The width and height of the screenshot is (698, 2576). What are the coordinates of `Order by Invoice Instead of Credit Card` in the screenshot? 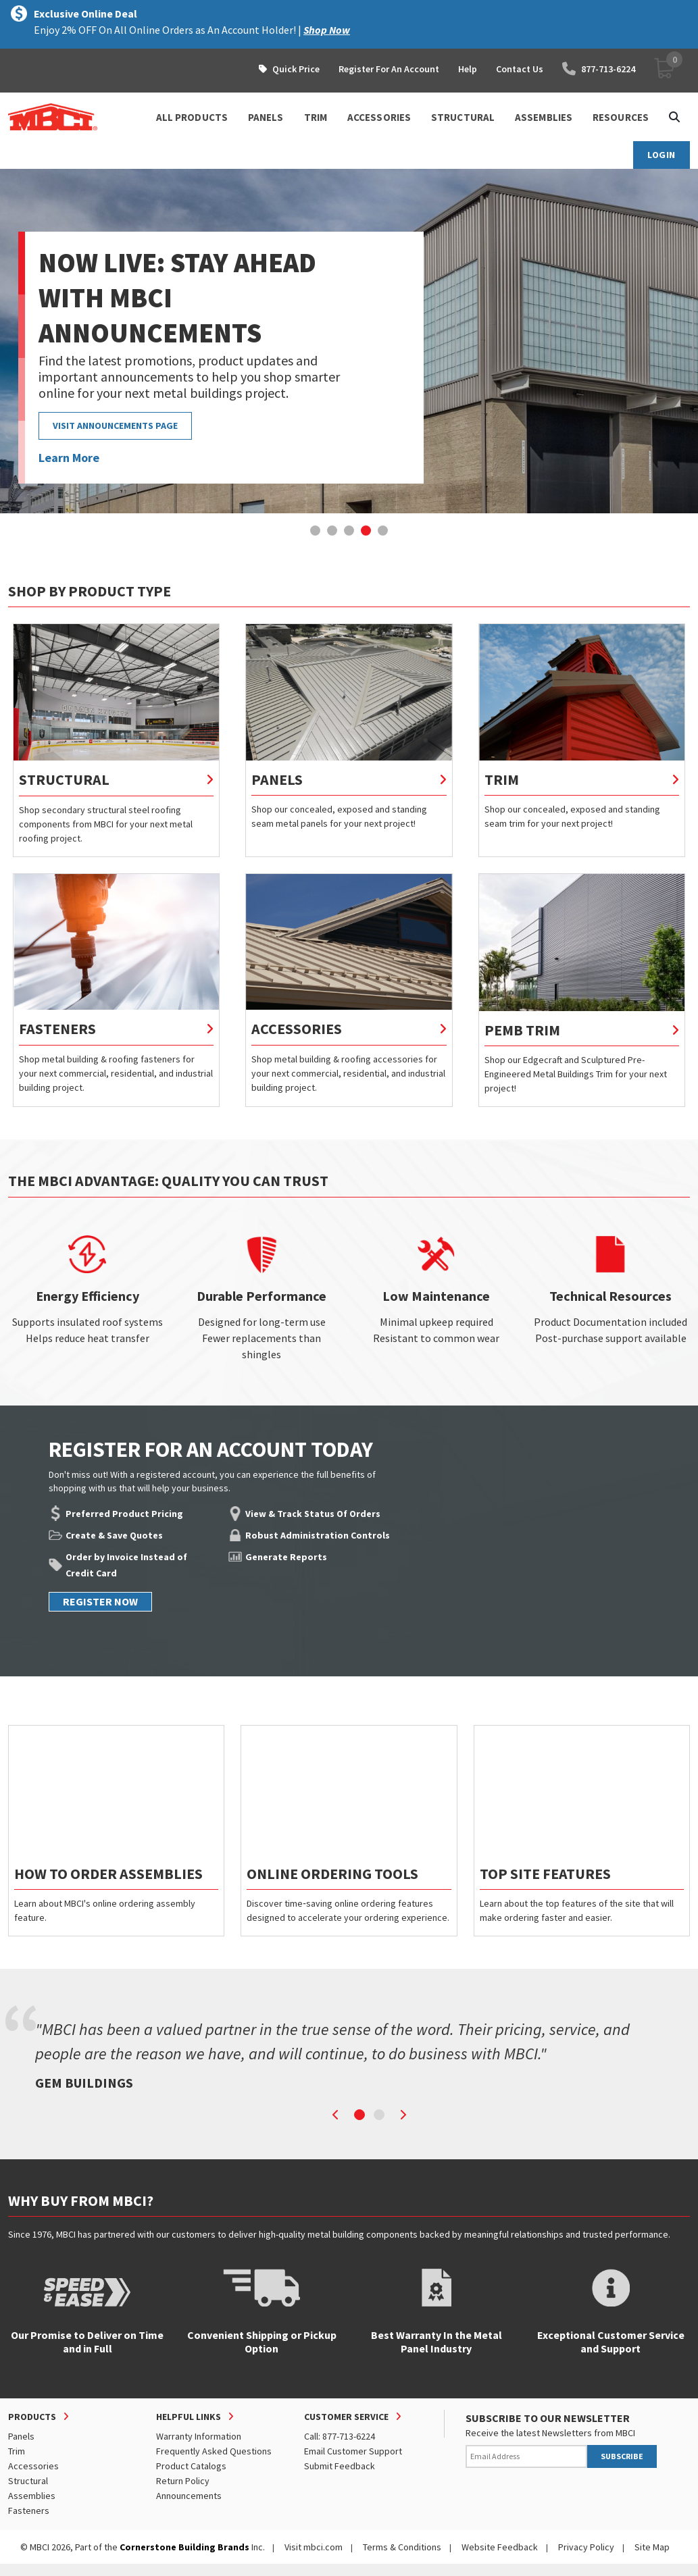 It's located at (126, 1565).